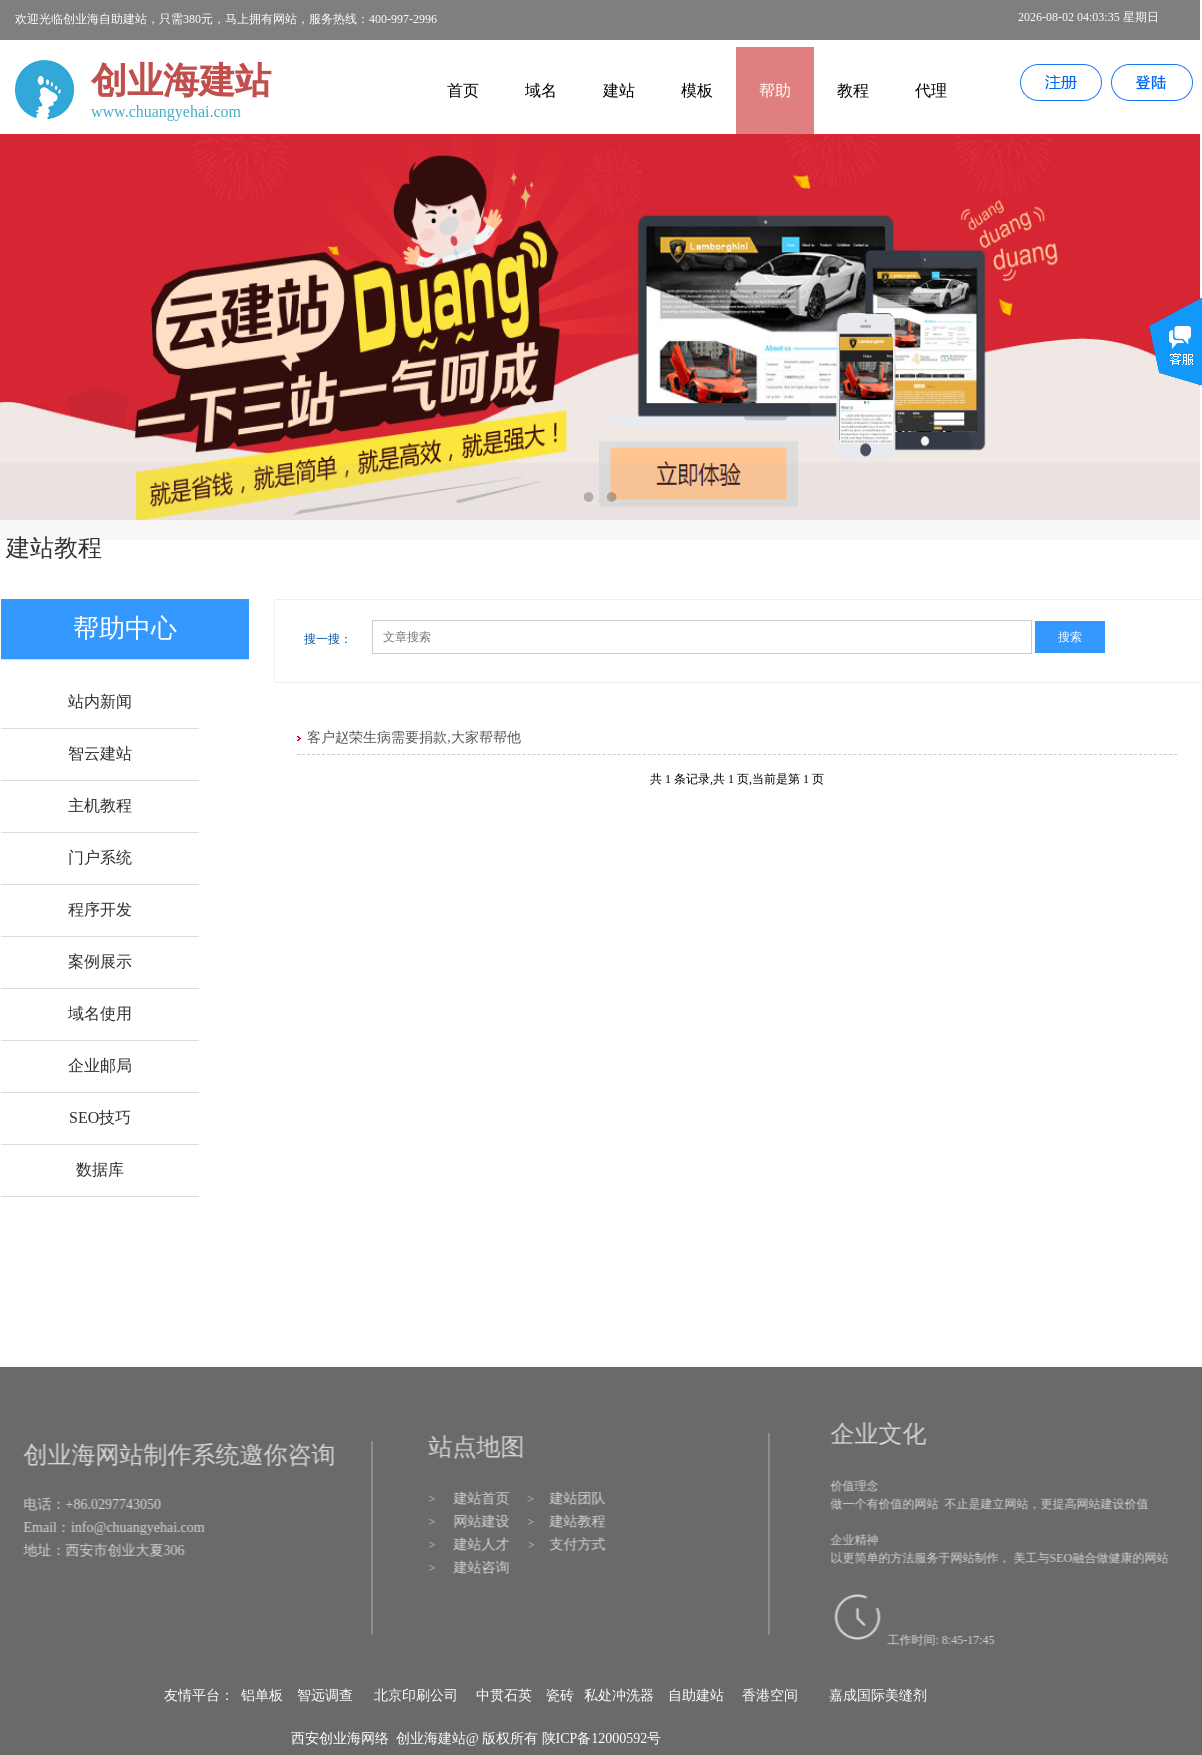  I want to click on 帮助, so click(775, 91).